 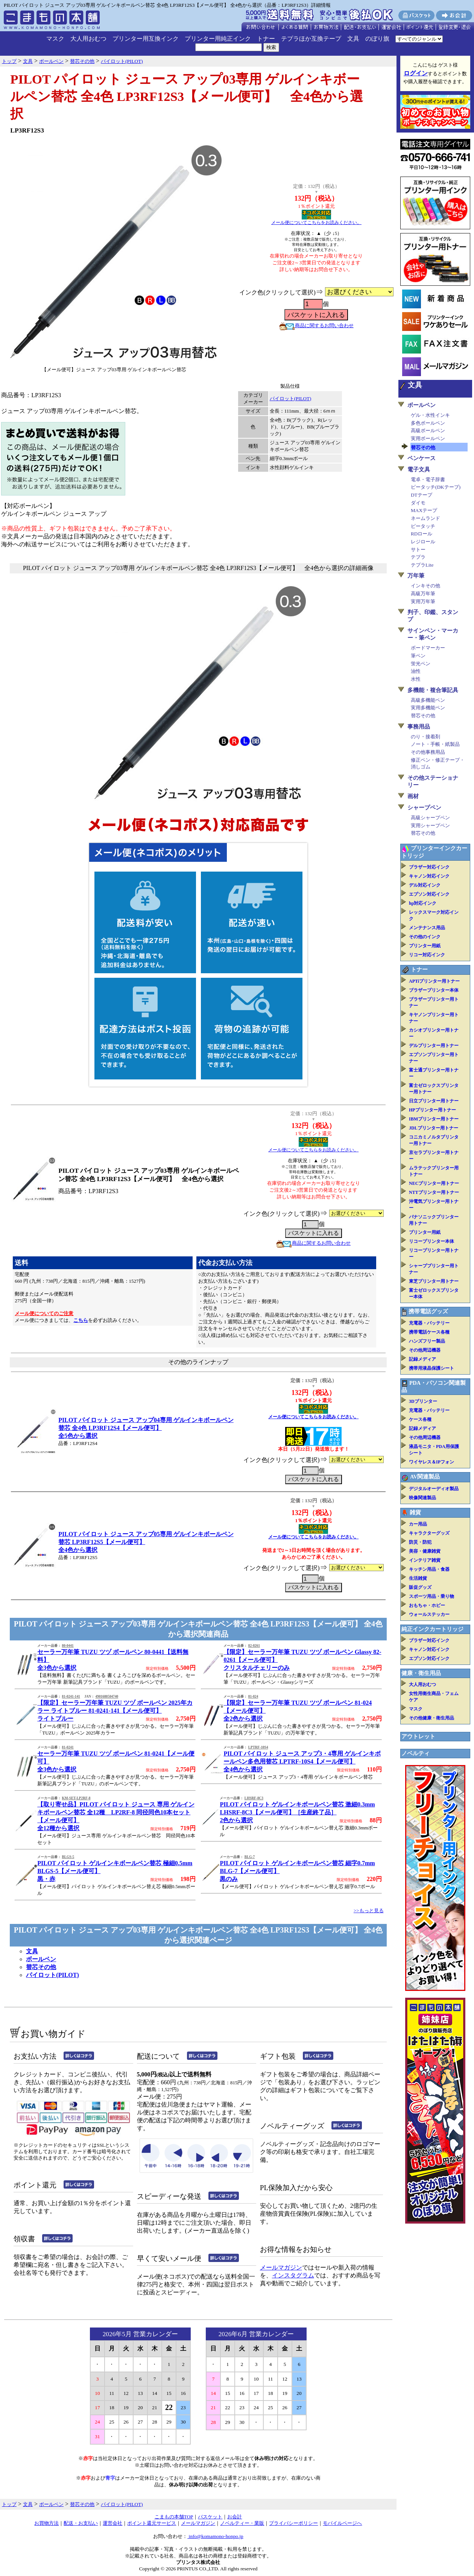 I want to click on 電子文具, so click(x=418, y=469).